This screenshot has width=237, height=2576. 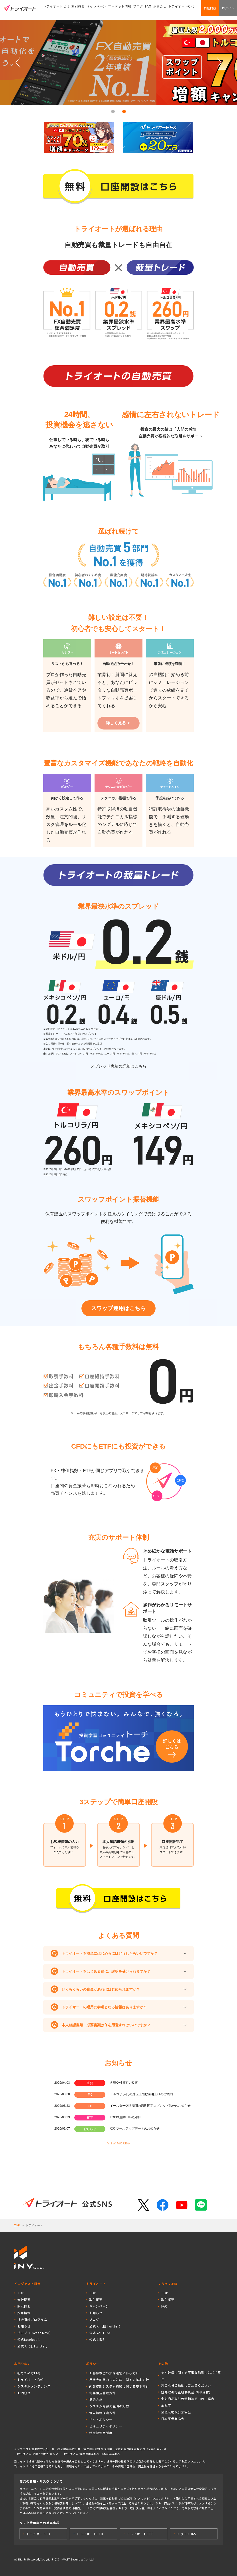 I want to click on 株や社債に関する不審な勧誘にはご注意を！, so click(x=191, y=2375).